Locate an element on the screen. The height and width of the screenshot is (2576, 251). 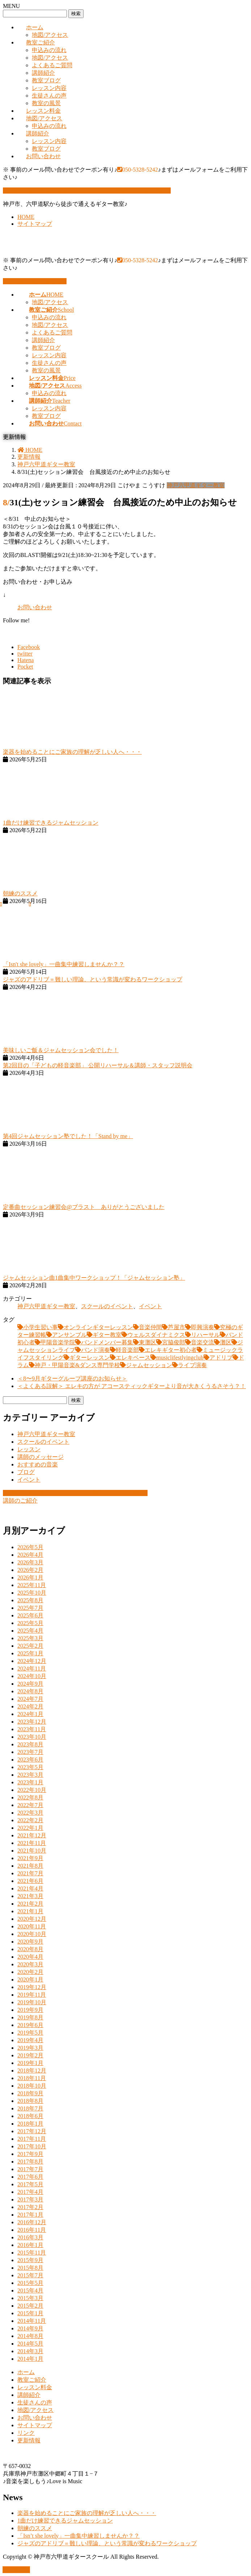
更新情報 is located at coordinates (29, 2440).